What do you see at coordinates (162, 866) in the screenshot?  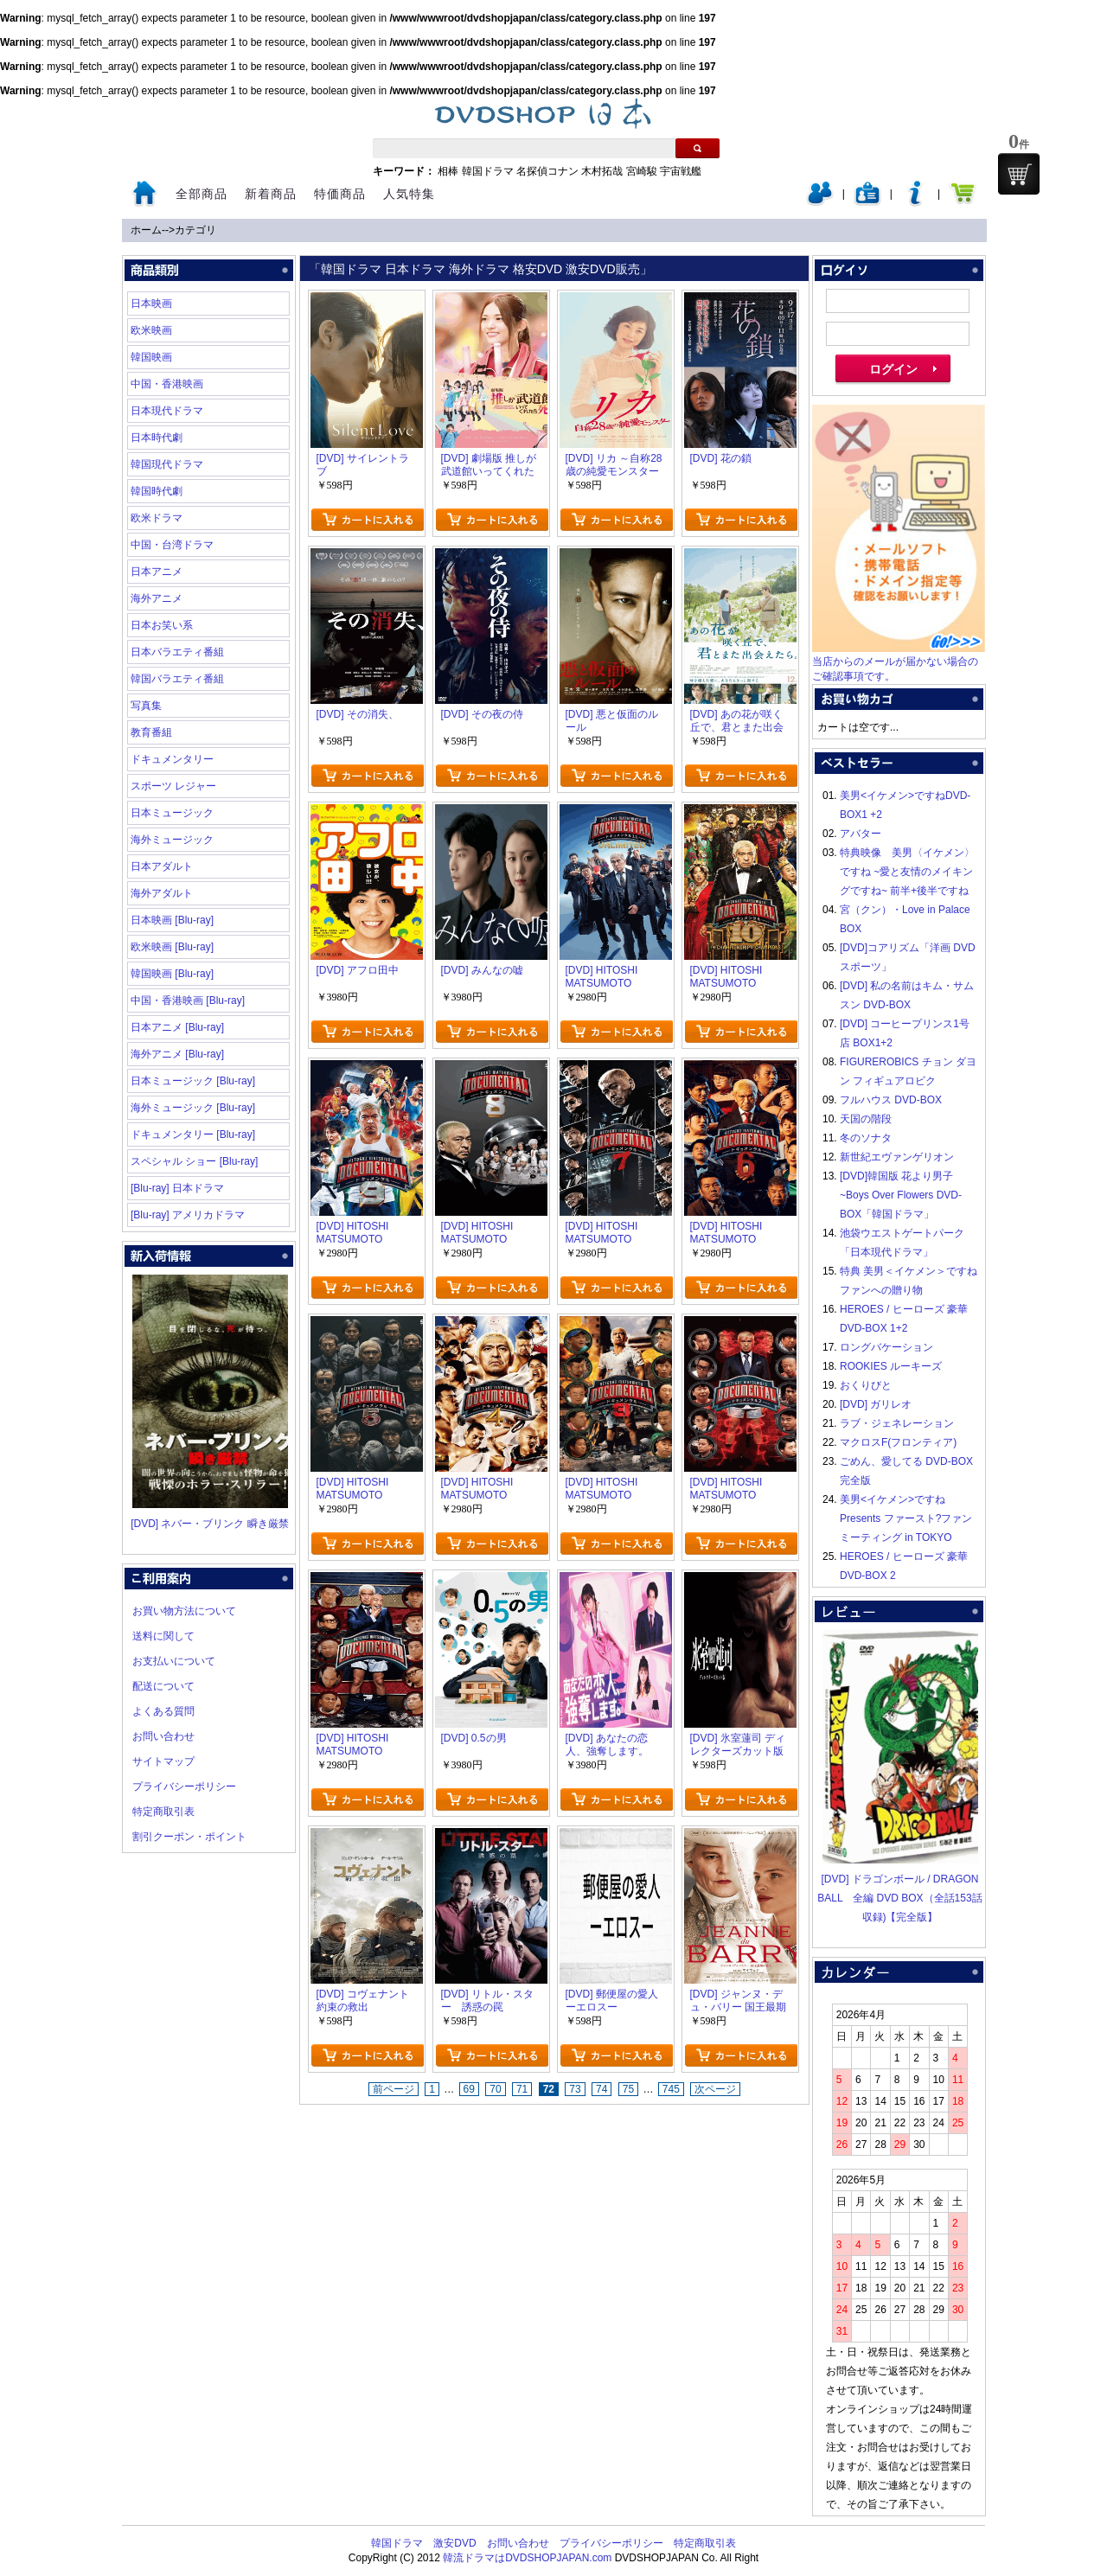 I see `日本アダルト` at bounding box center [162, 866].